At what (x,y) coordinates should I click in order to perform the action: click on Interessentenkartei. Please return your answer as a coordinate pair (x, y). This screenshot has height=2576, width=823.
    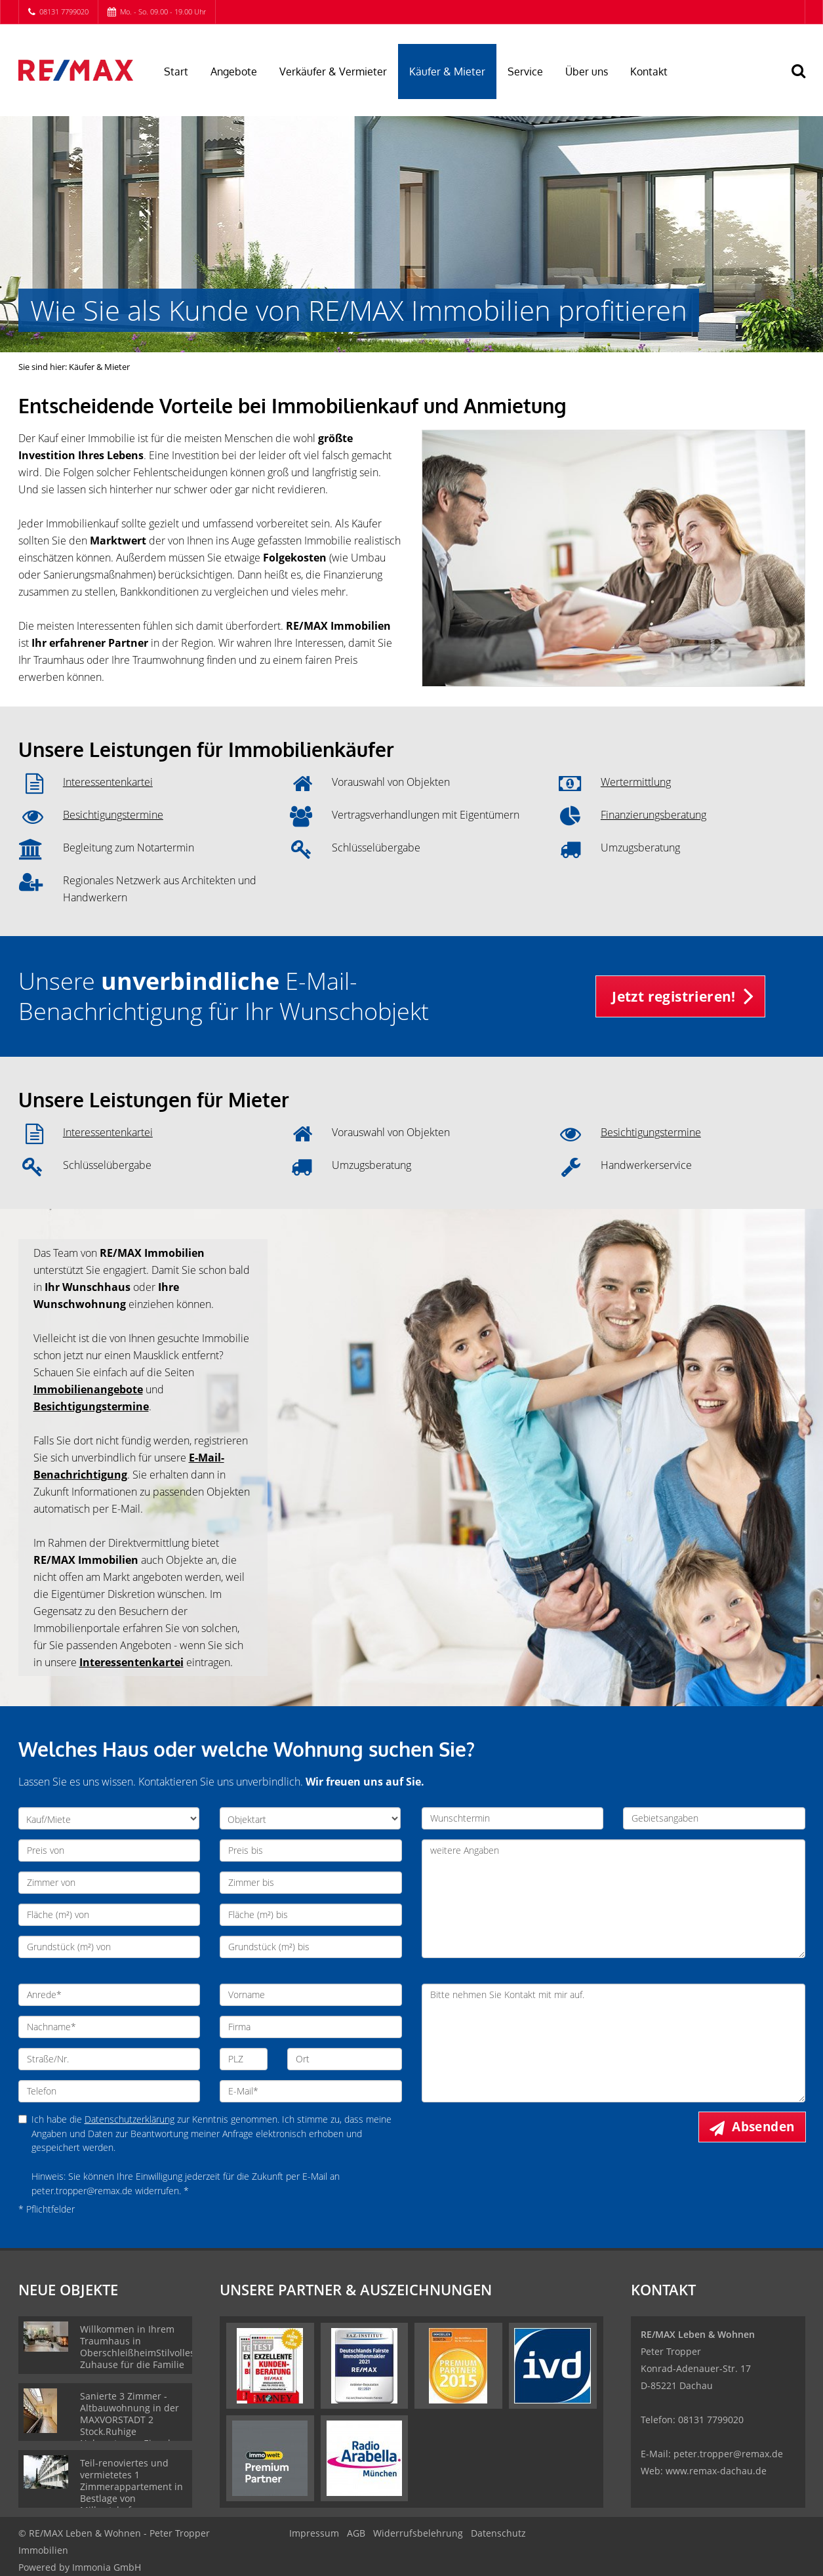
    Looking at the image, I should click on (108, 782).